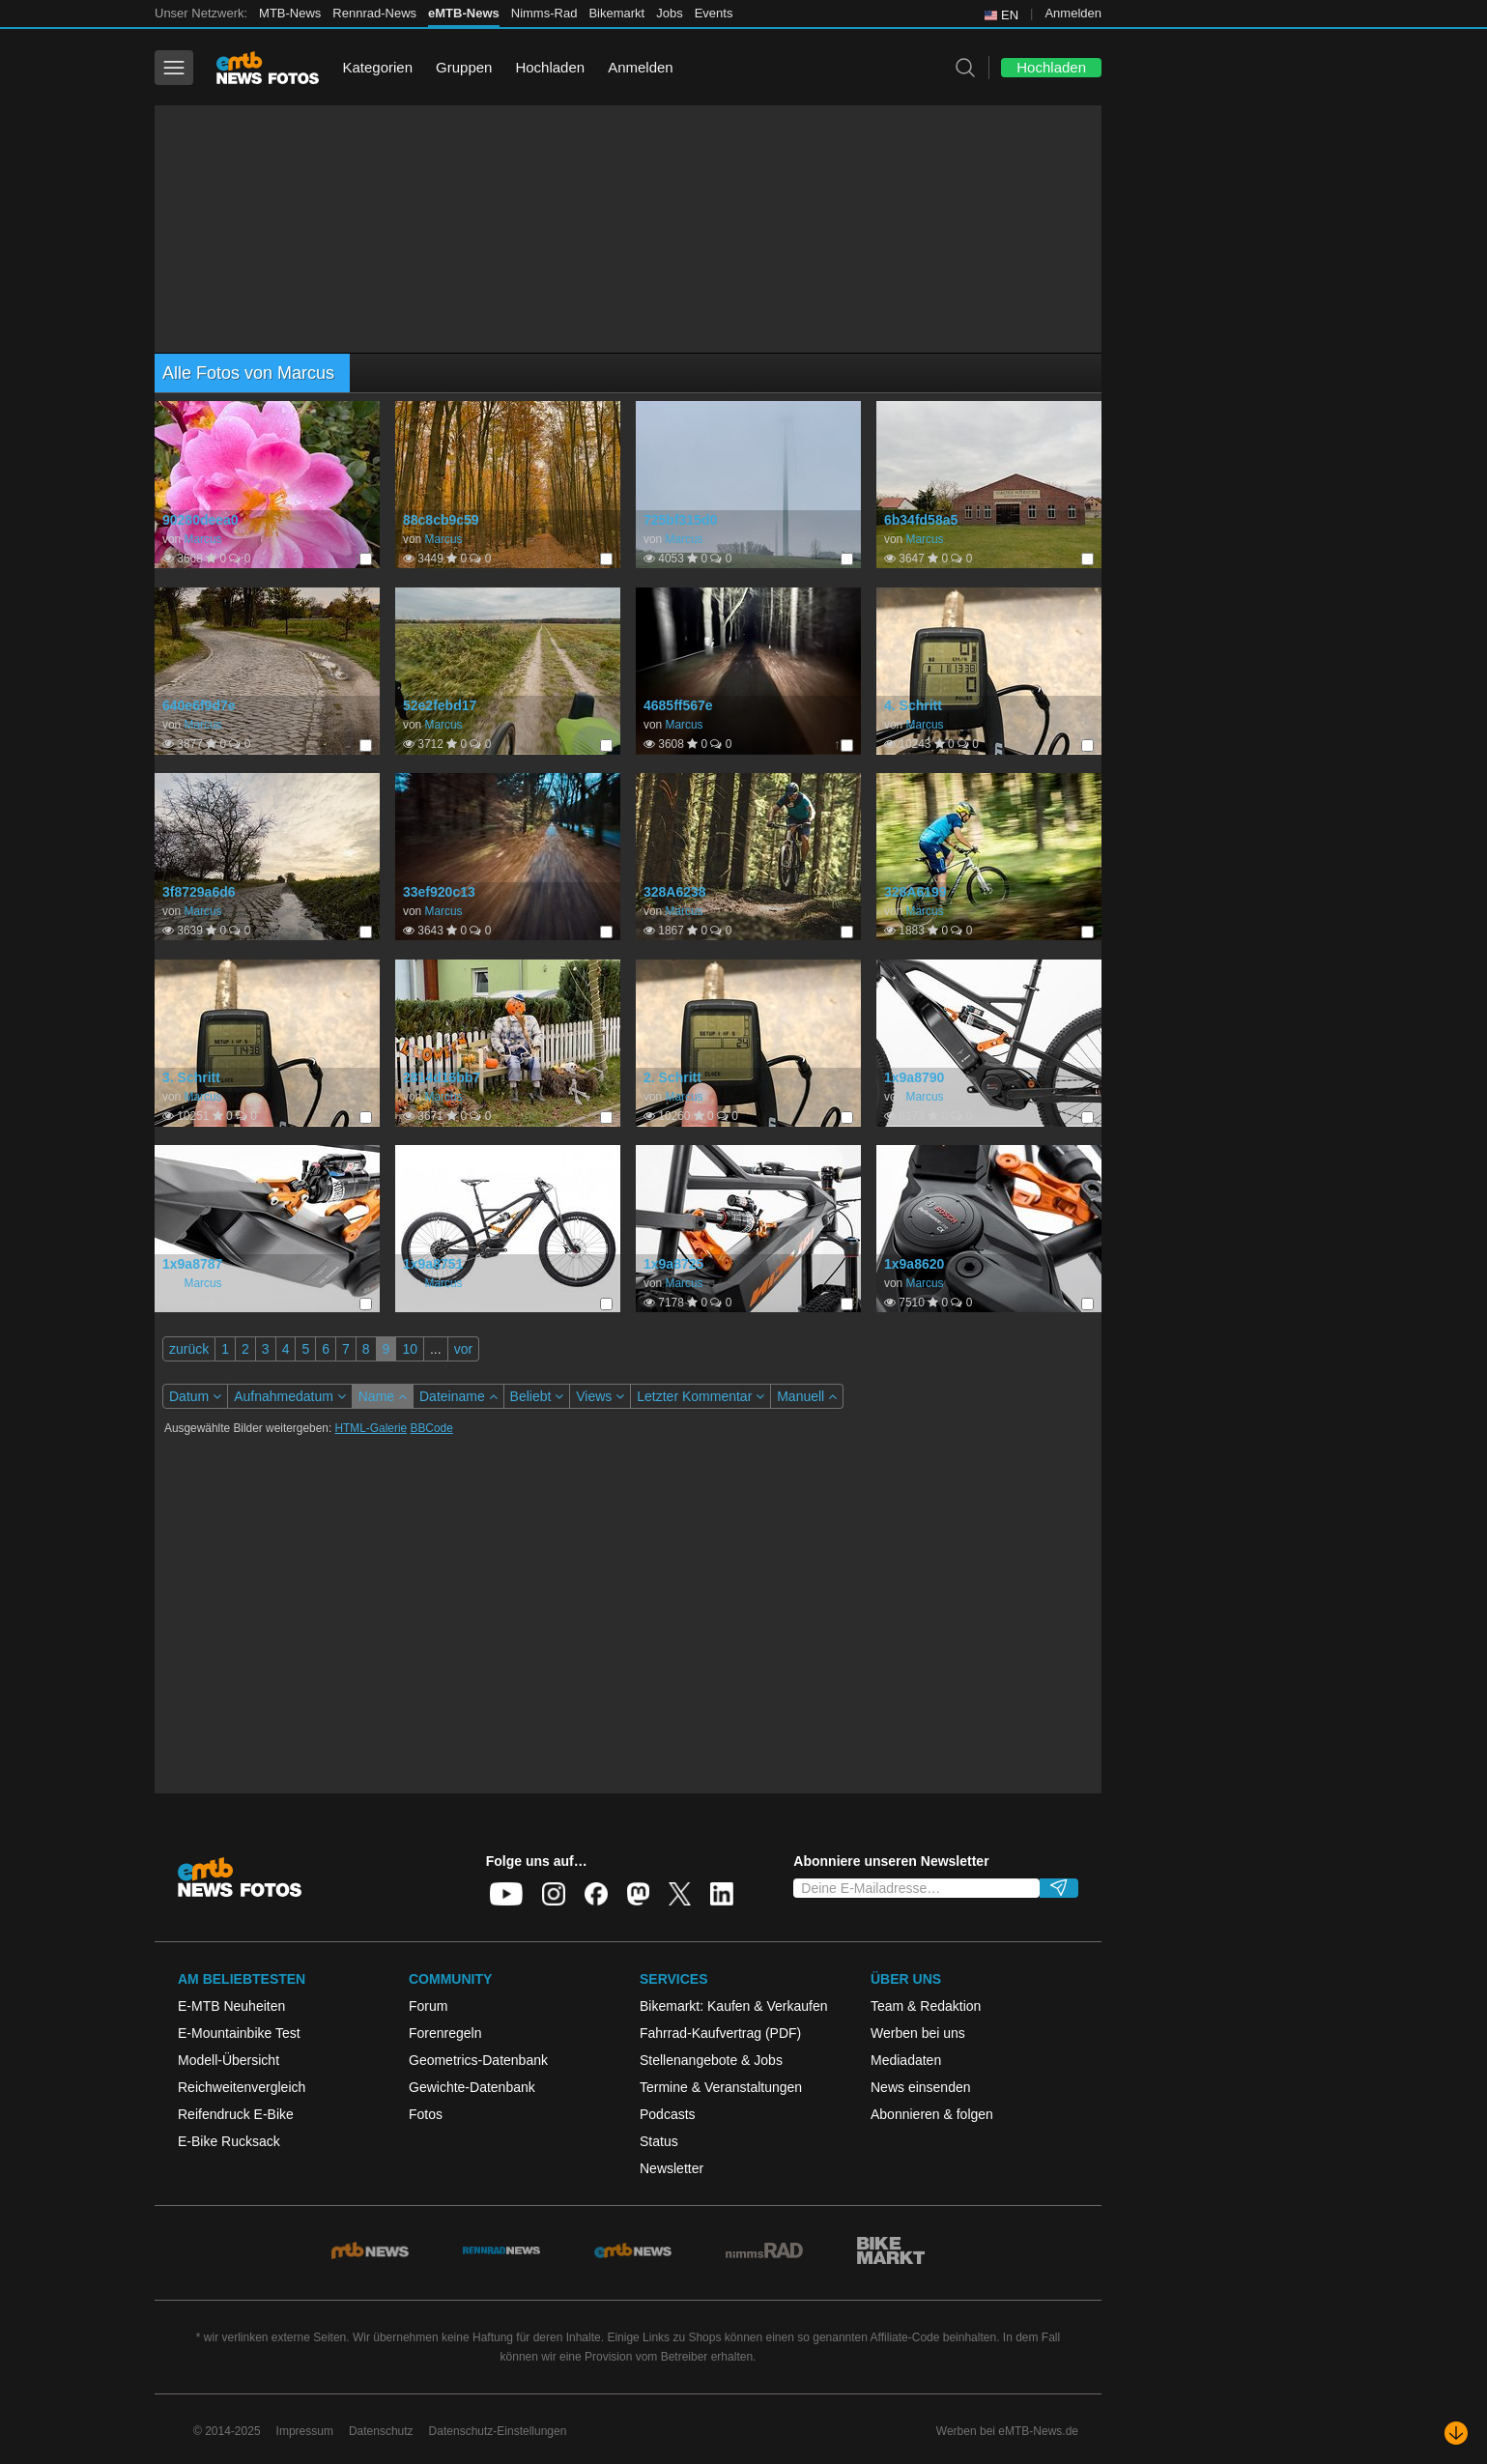 This screenshot has height=2464, width=1487. Describe the element at coordinates (472, 2087) in the screenshot. I see `Gewichte-Datenbank` at that location.